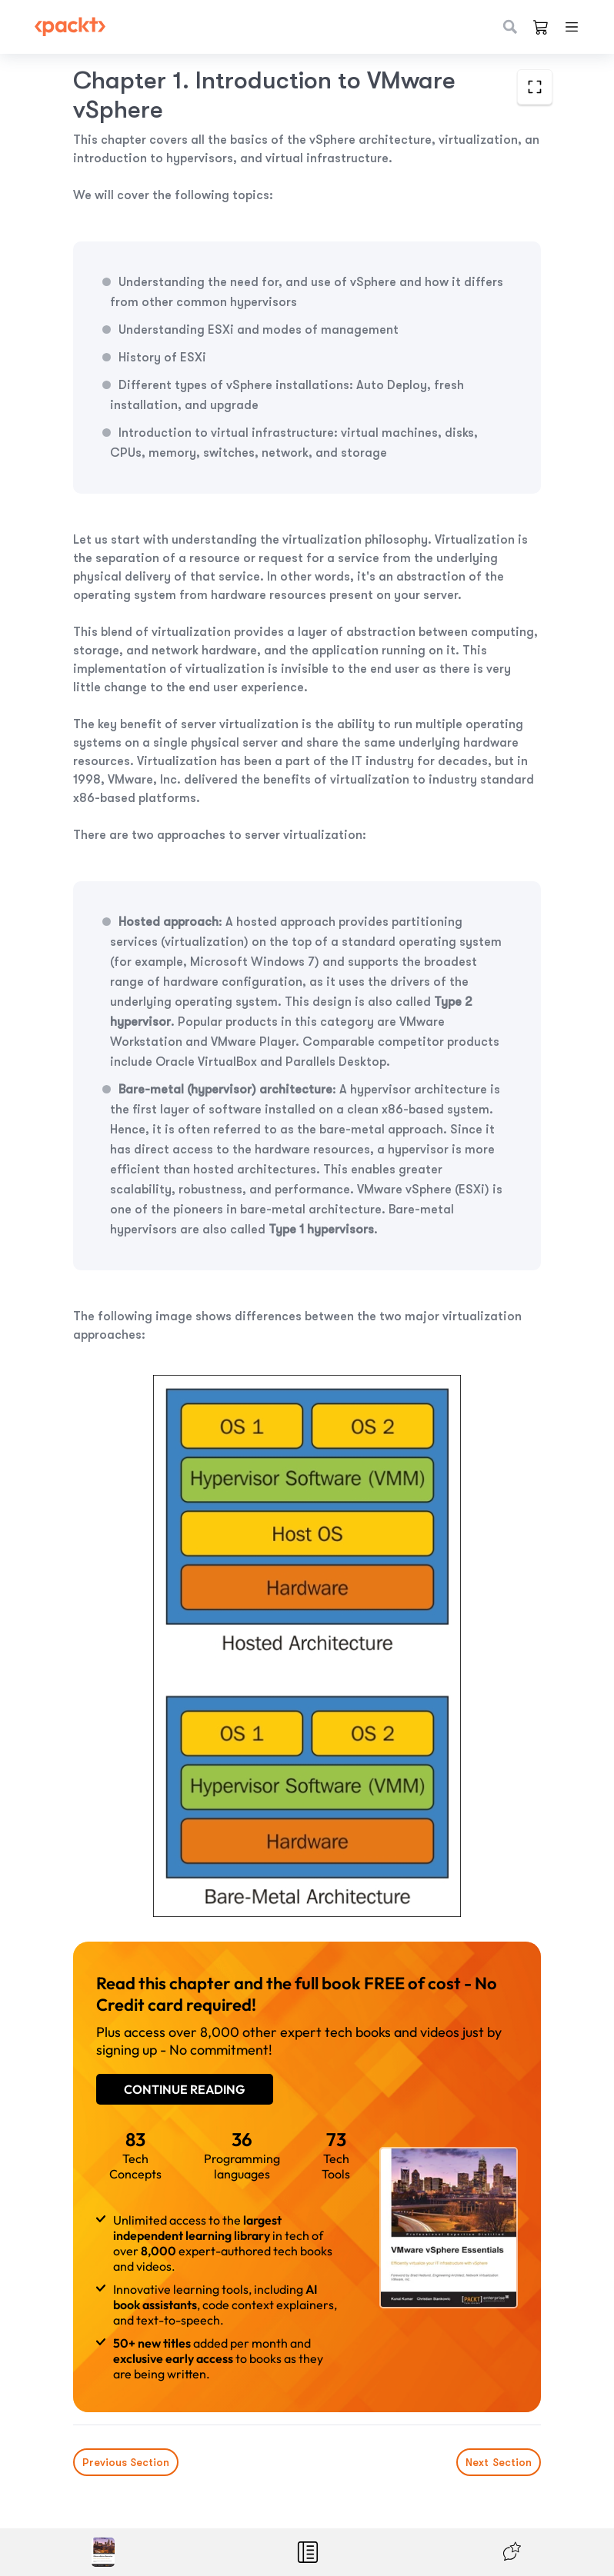 The image size is (614, 2576). What do you see at coordinates (125, 2462) in the screenshot?
I see `Previous Section` at bounding box center [125, 2462].